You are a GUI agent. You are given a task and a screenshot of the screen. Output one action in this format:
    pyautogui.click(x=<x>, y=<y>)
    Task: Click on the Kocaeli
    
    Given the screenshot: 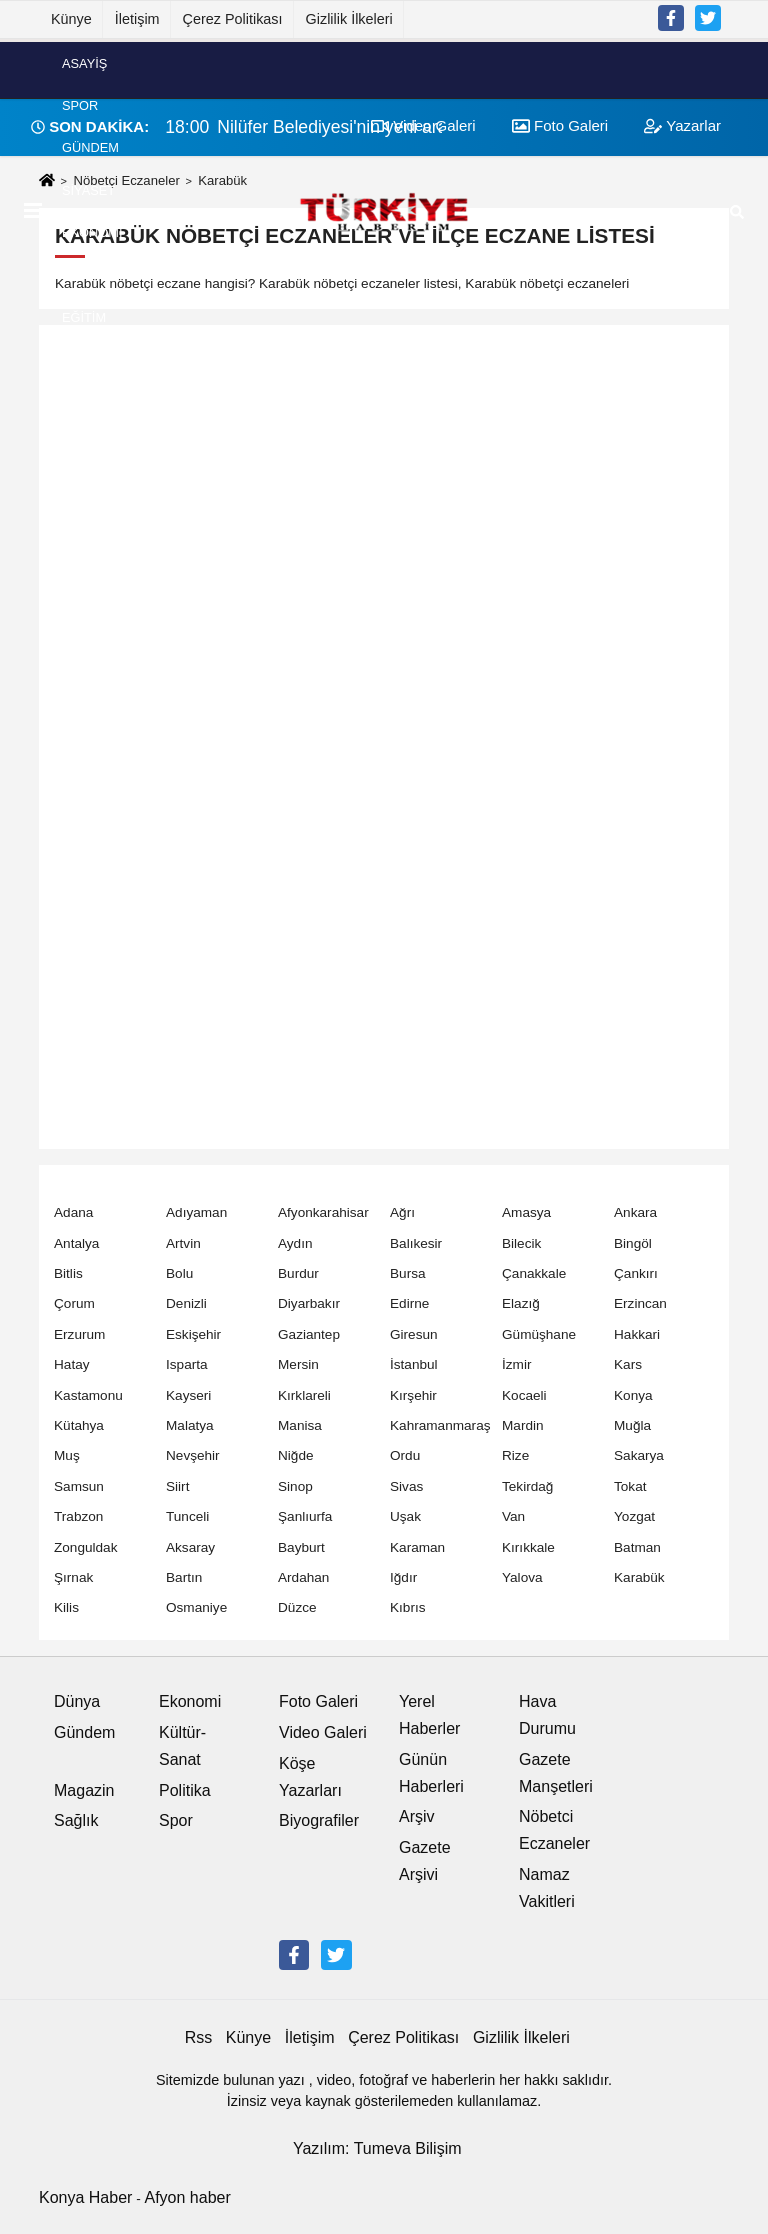 What is the action you would take?
    pyautogui.click(x=524, y=1395)
    